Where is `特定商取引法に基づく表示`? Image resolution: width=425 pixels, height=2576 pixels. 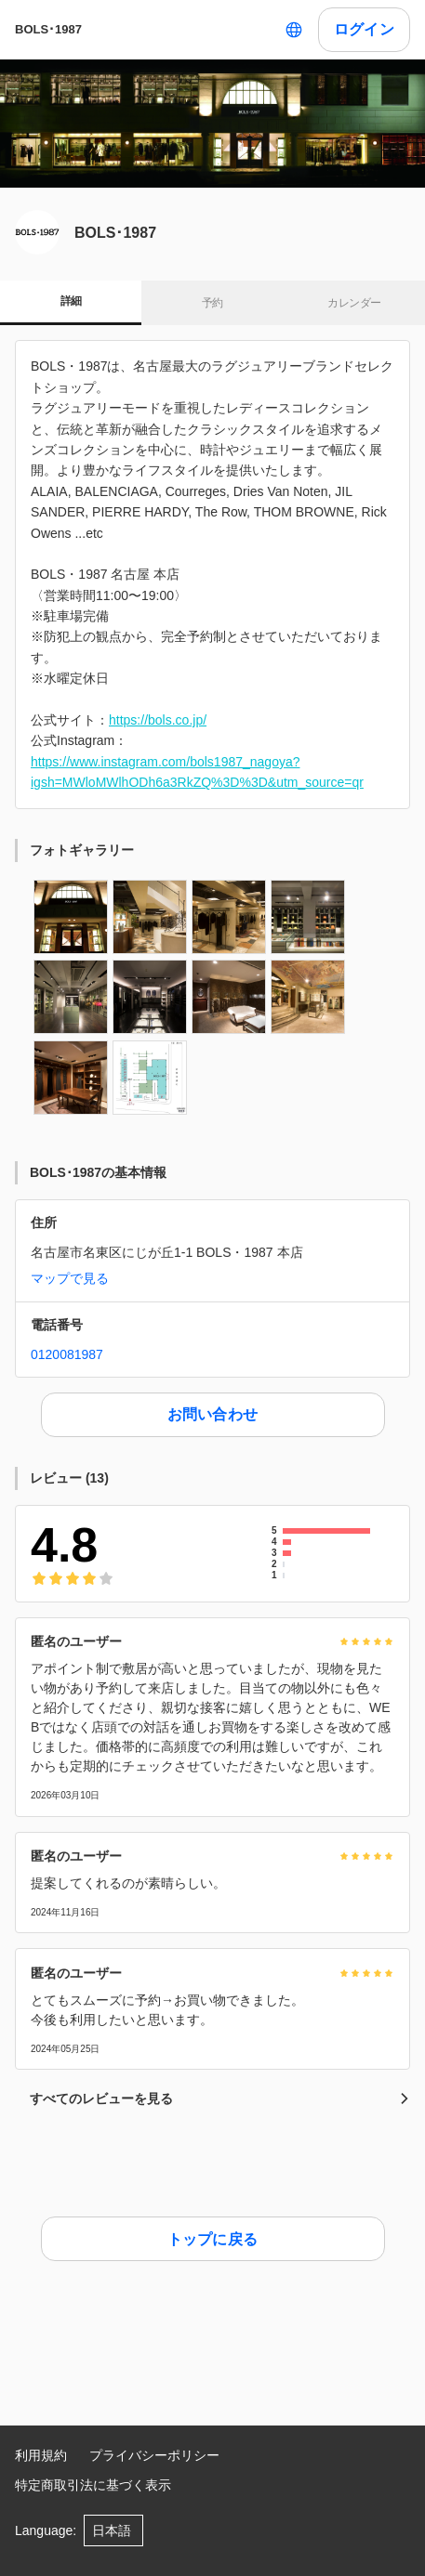 特定商取引法に基づく表示 is located at coordinates (93, 2485).